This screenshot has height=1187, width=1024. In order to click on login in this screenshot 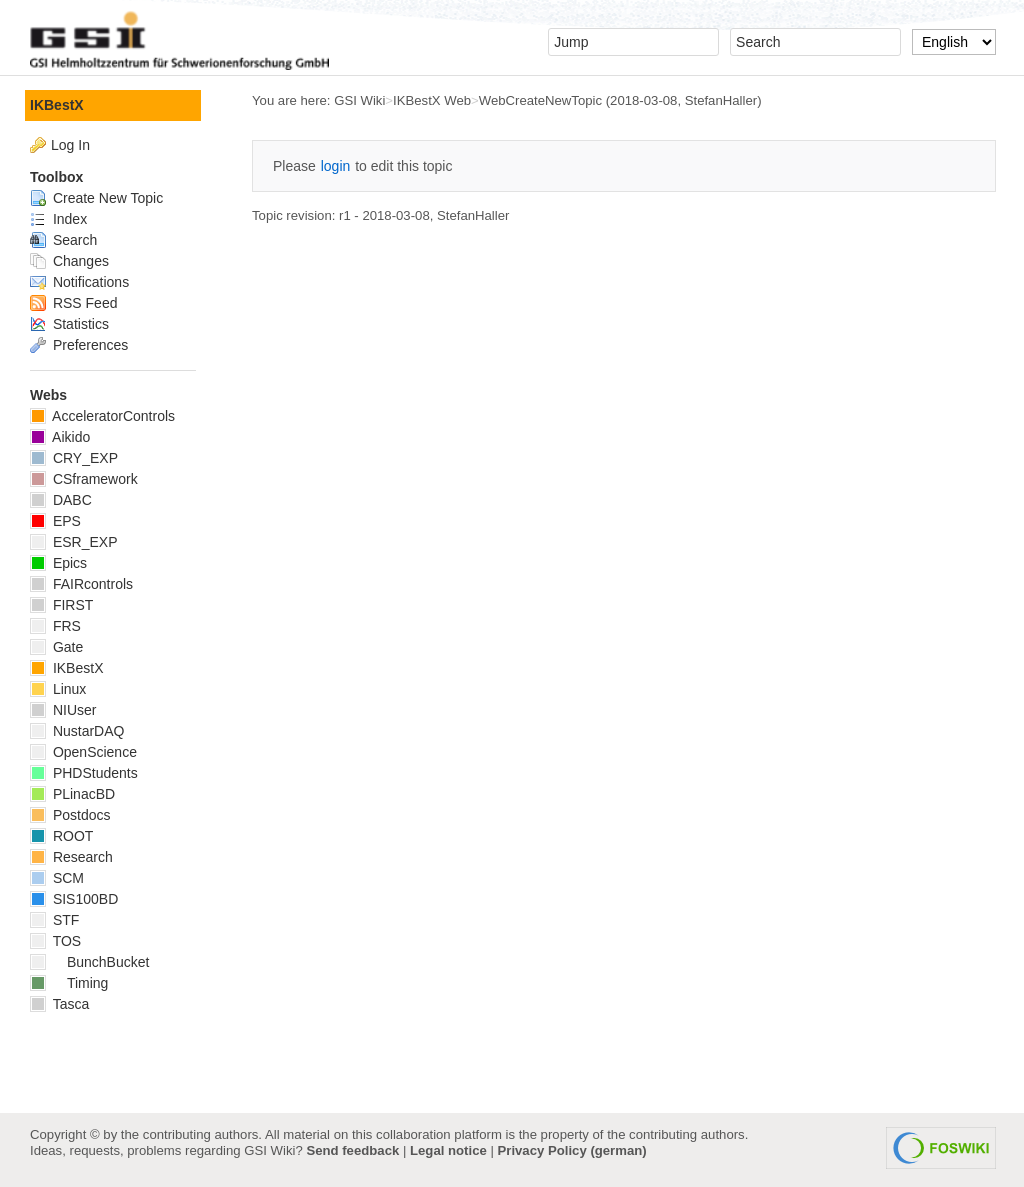, I will do `click(336, 166)`.